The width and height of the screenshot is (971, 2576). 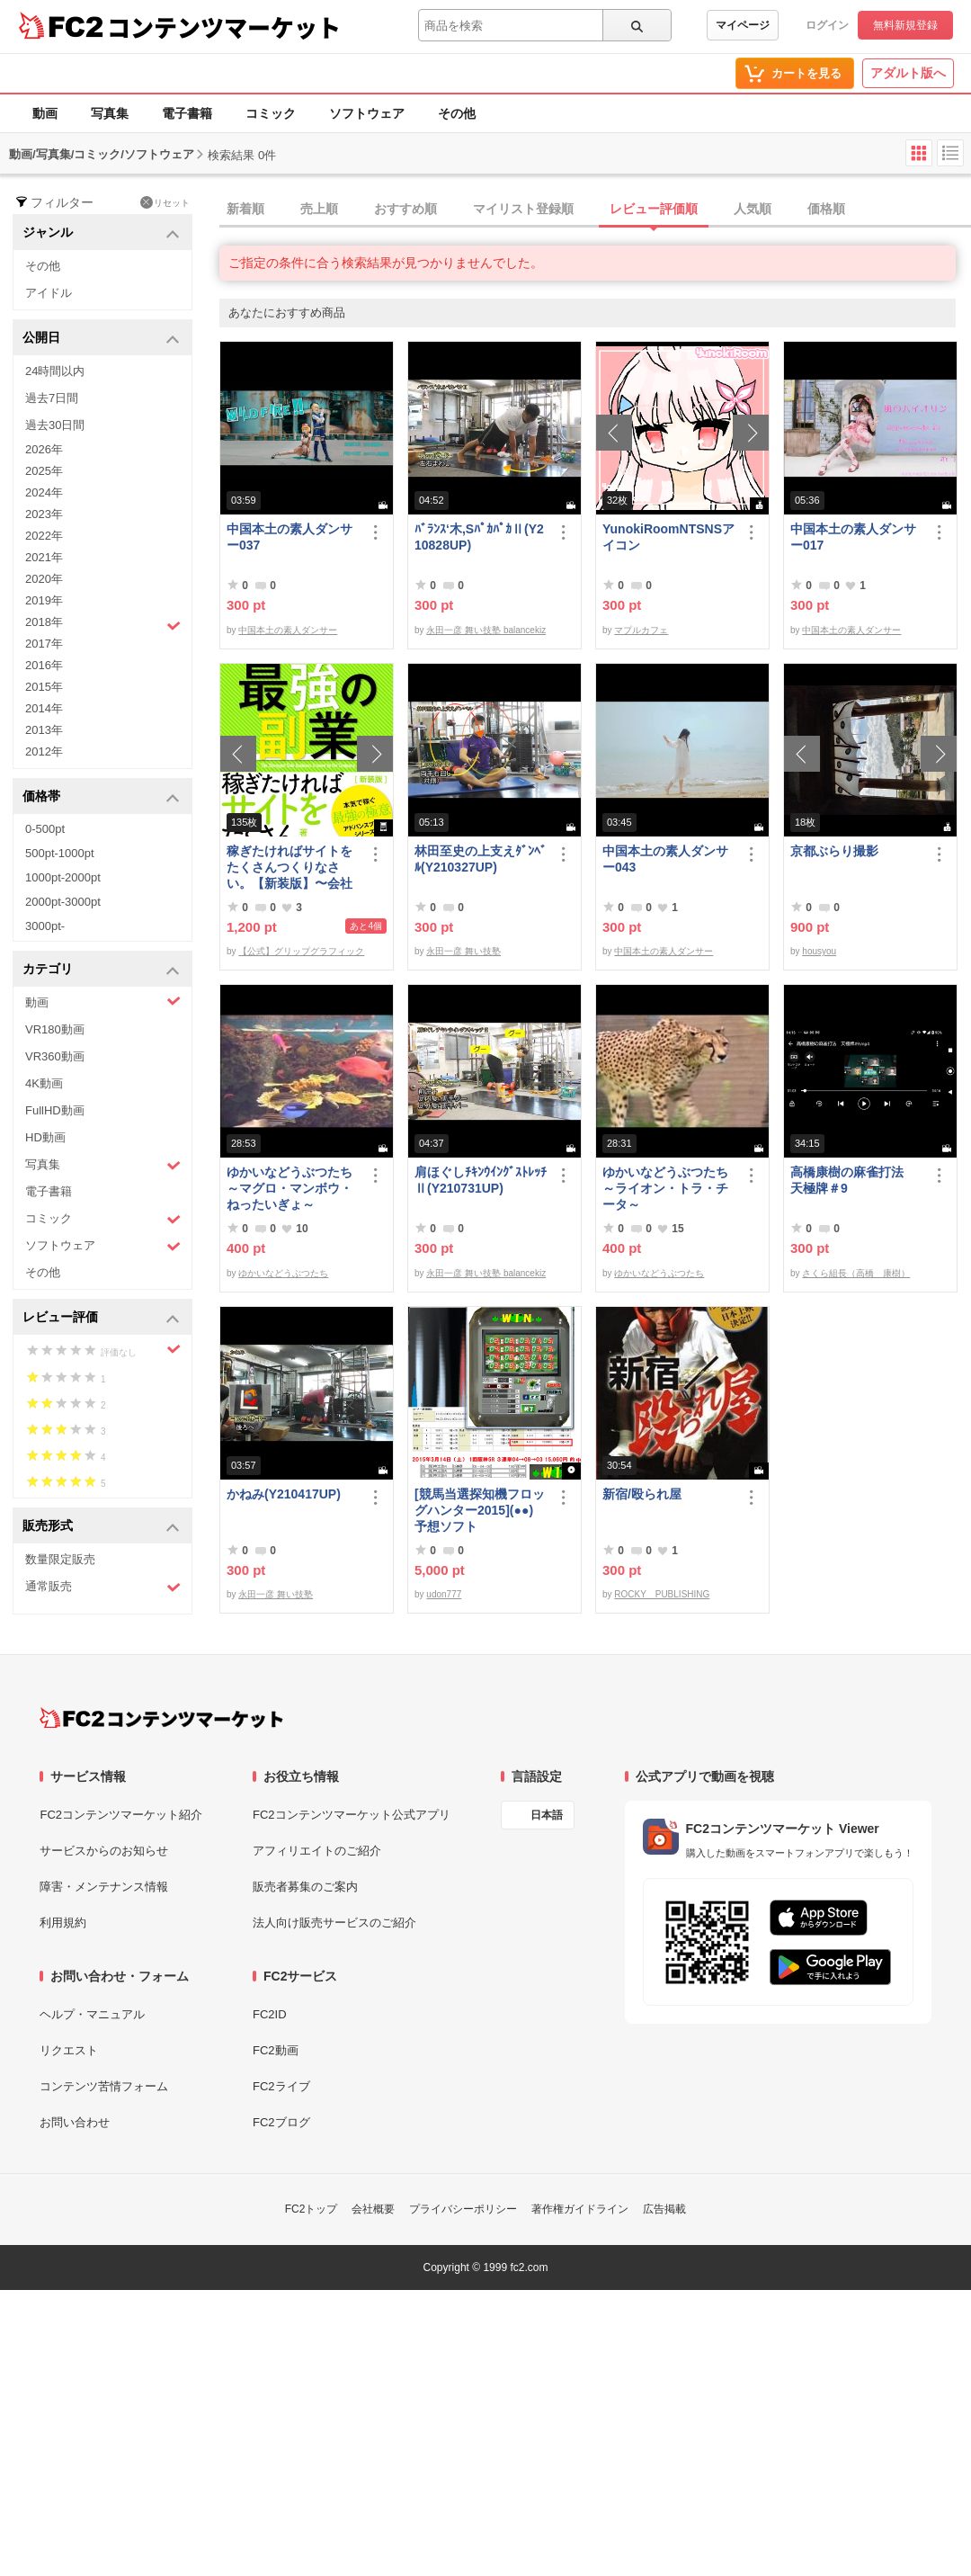 I want to click on 数量限定販売, so click(x=60, y=1559).